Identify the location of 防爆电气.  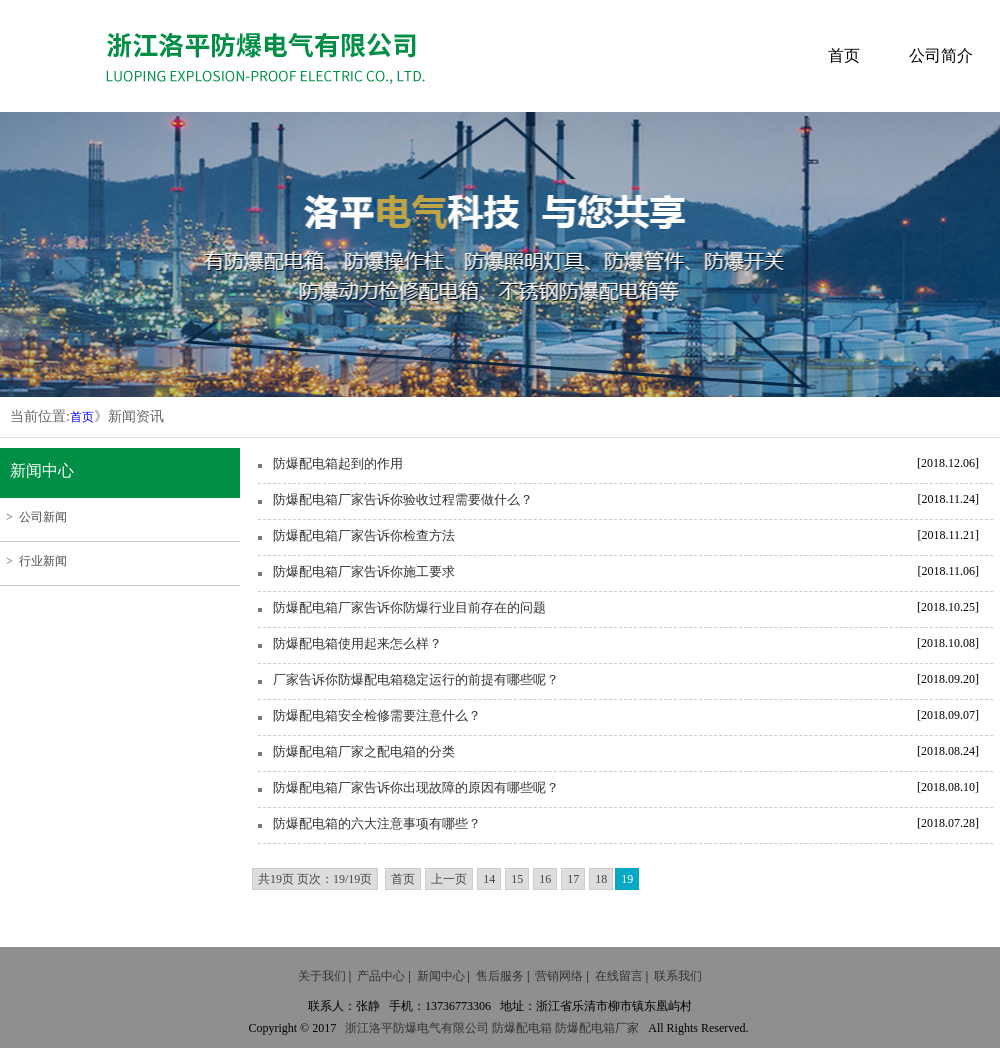
(417, 1028).